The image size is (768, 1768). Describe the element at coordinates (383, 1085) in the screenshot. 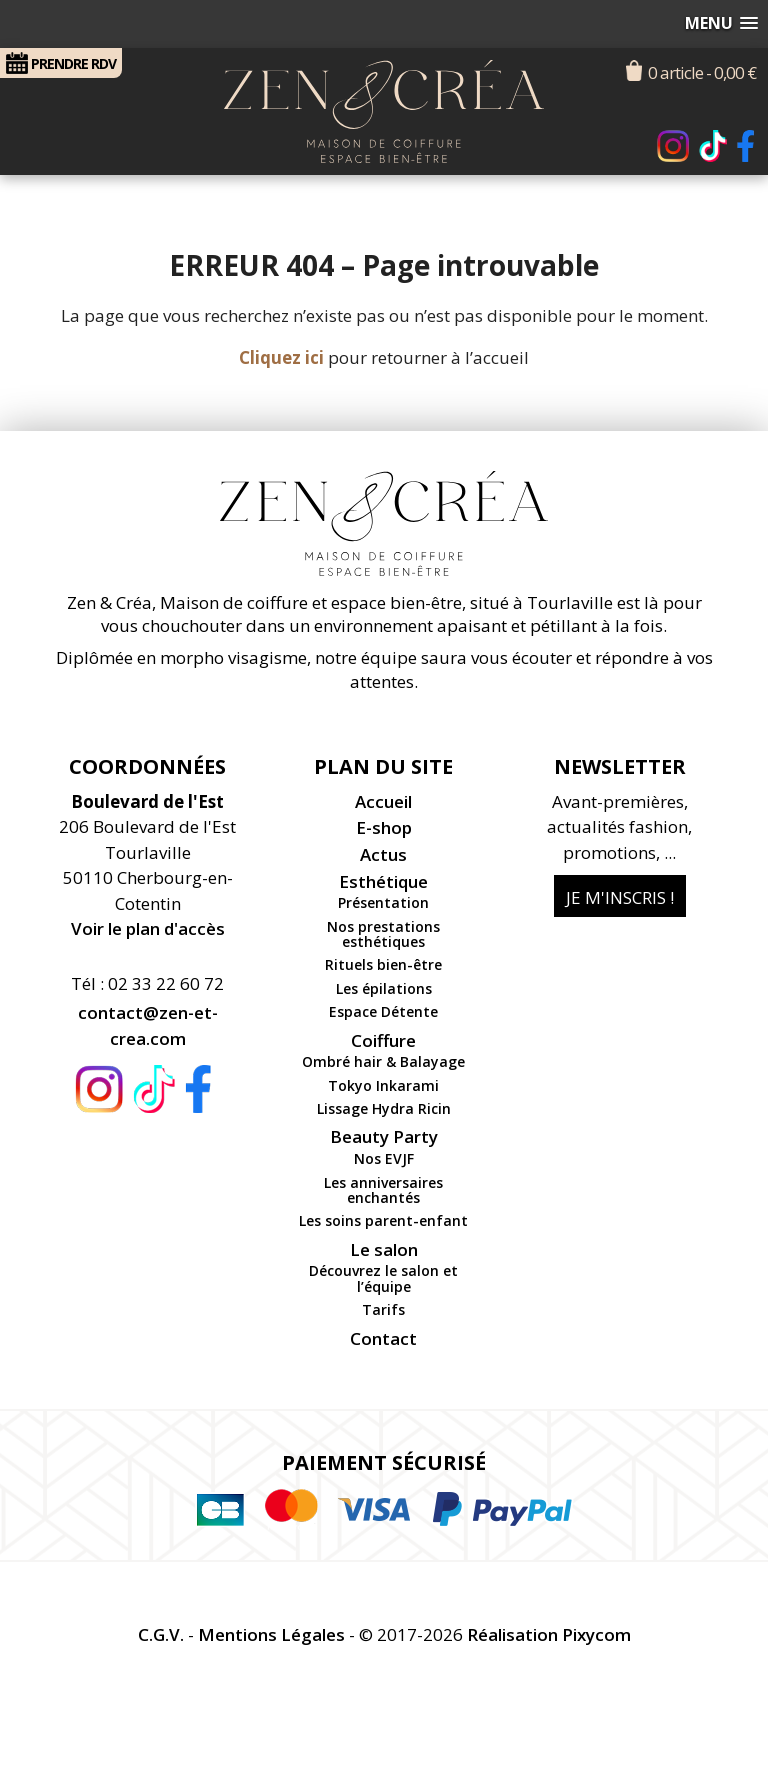

I see `Tokyo Inkarami` at that location.